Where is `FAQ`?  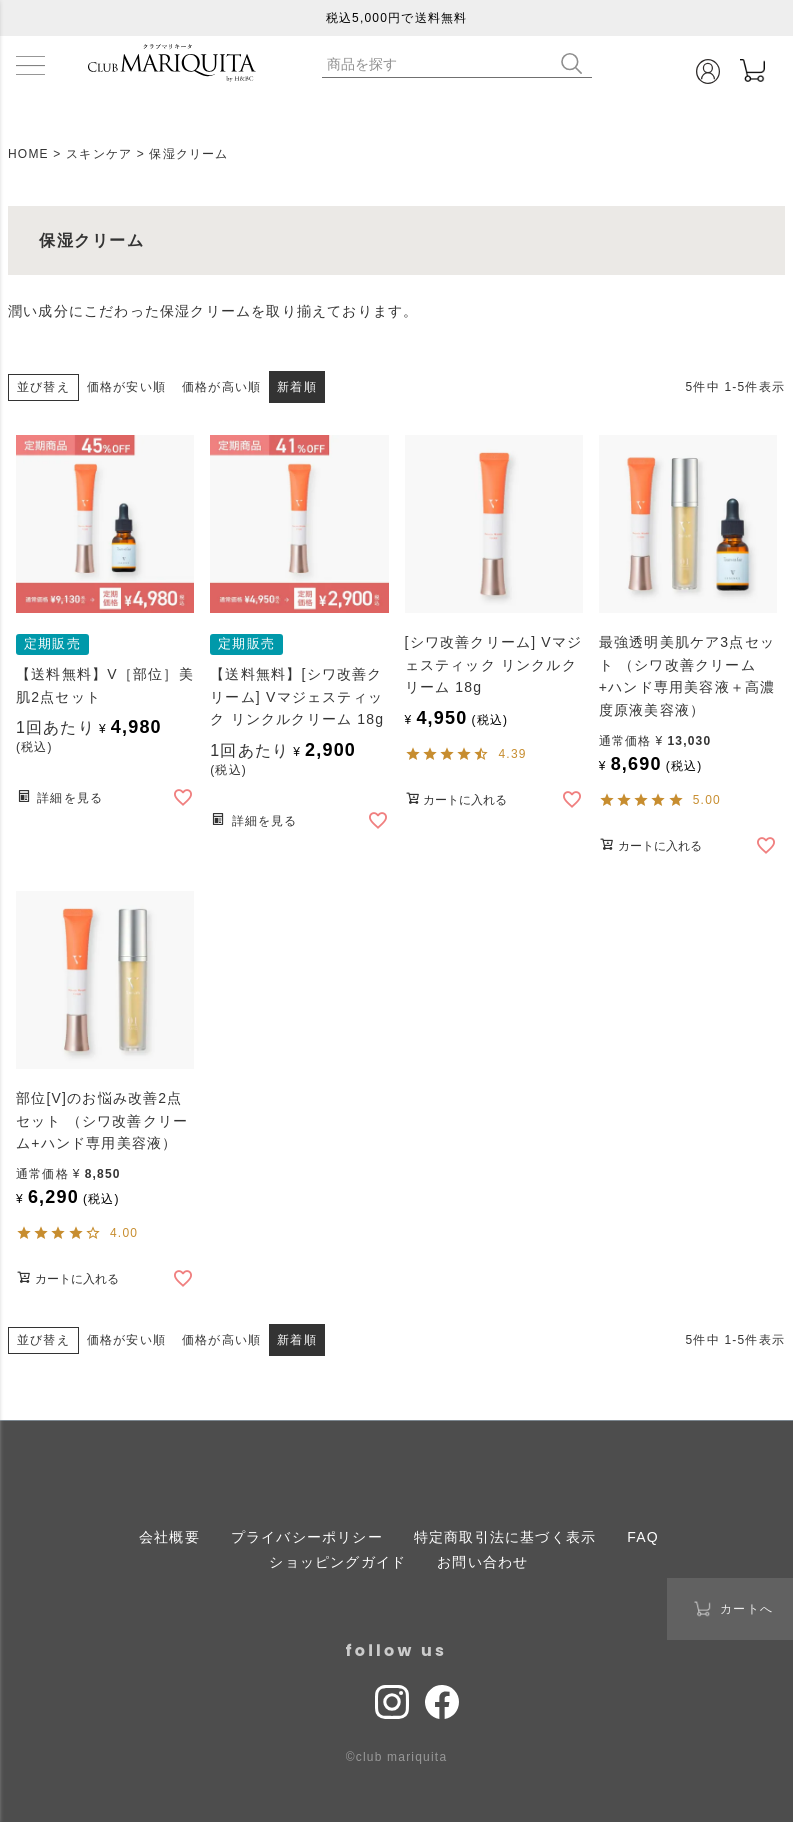 FAQ is located at coordinates (643, 1537).